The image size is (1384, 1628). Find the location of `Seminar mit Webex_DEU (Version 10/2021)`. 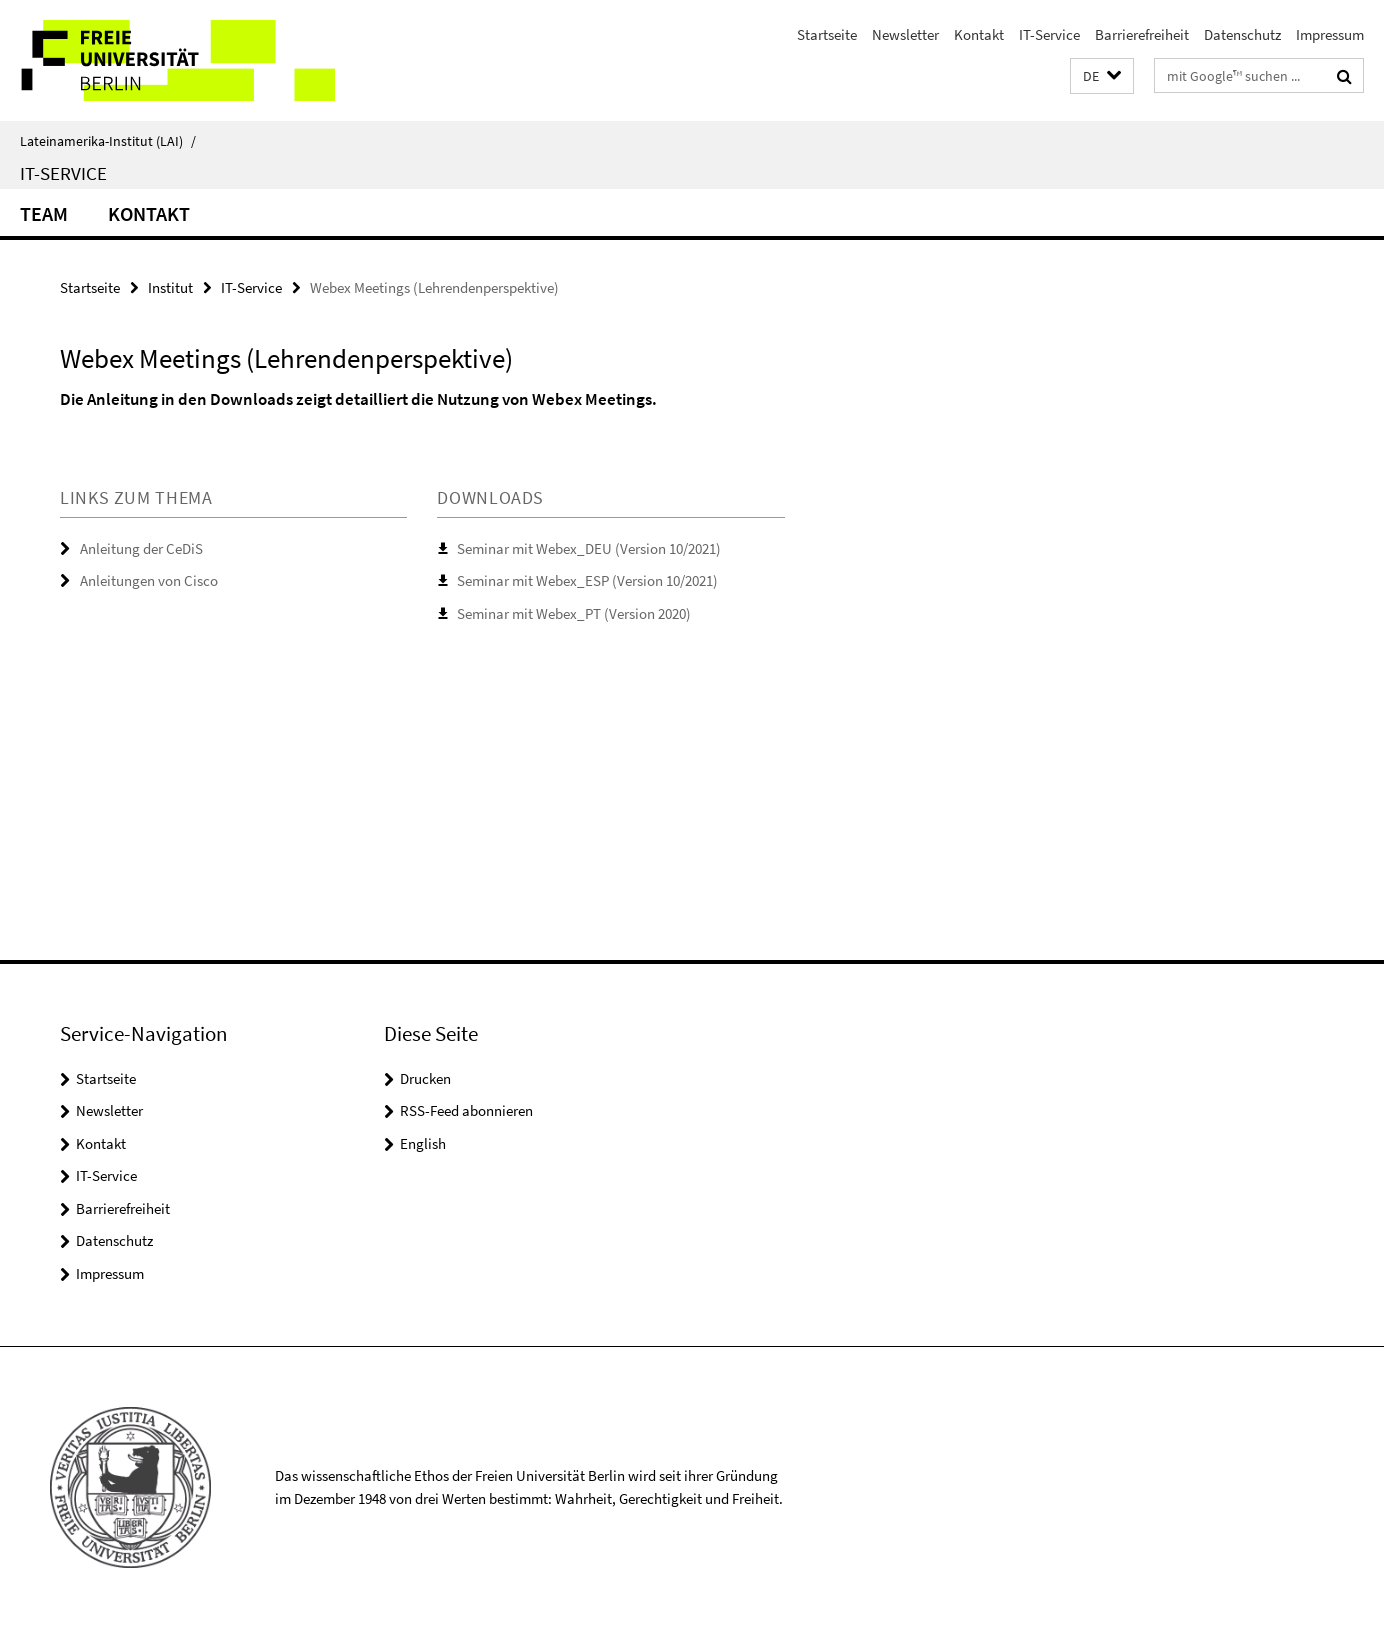

Seminar mit Webex_DEU (Version 10/2021) is located at coordinates (589, 548).